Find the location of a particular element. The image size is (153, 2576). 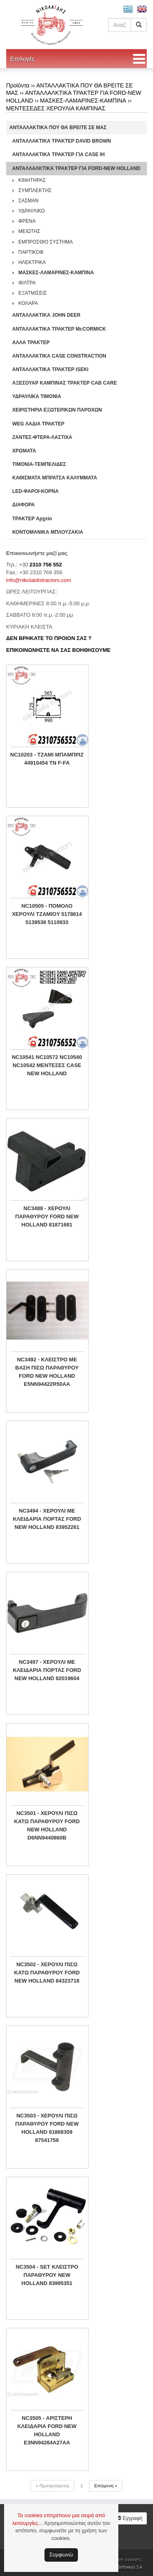

ΧΡΩΜΑΤΑ is located at coordinates (24, 451).